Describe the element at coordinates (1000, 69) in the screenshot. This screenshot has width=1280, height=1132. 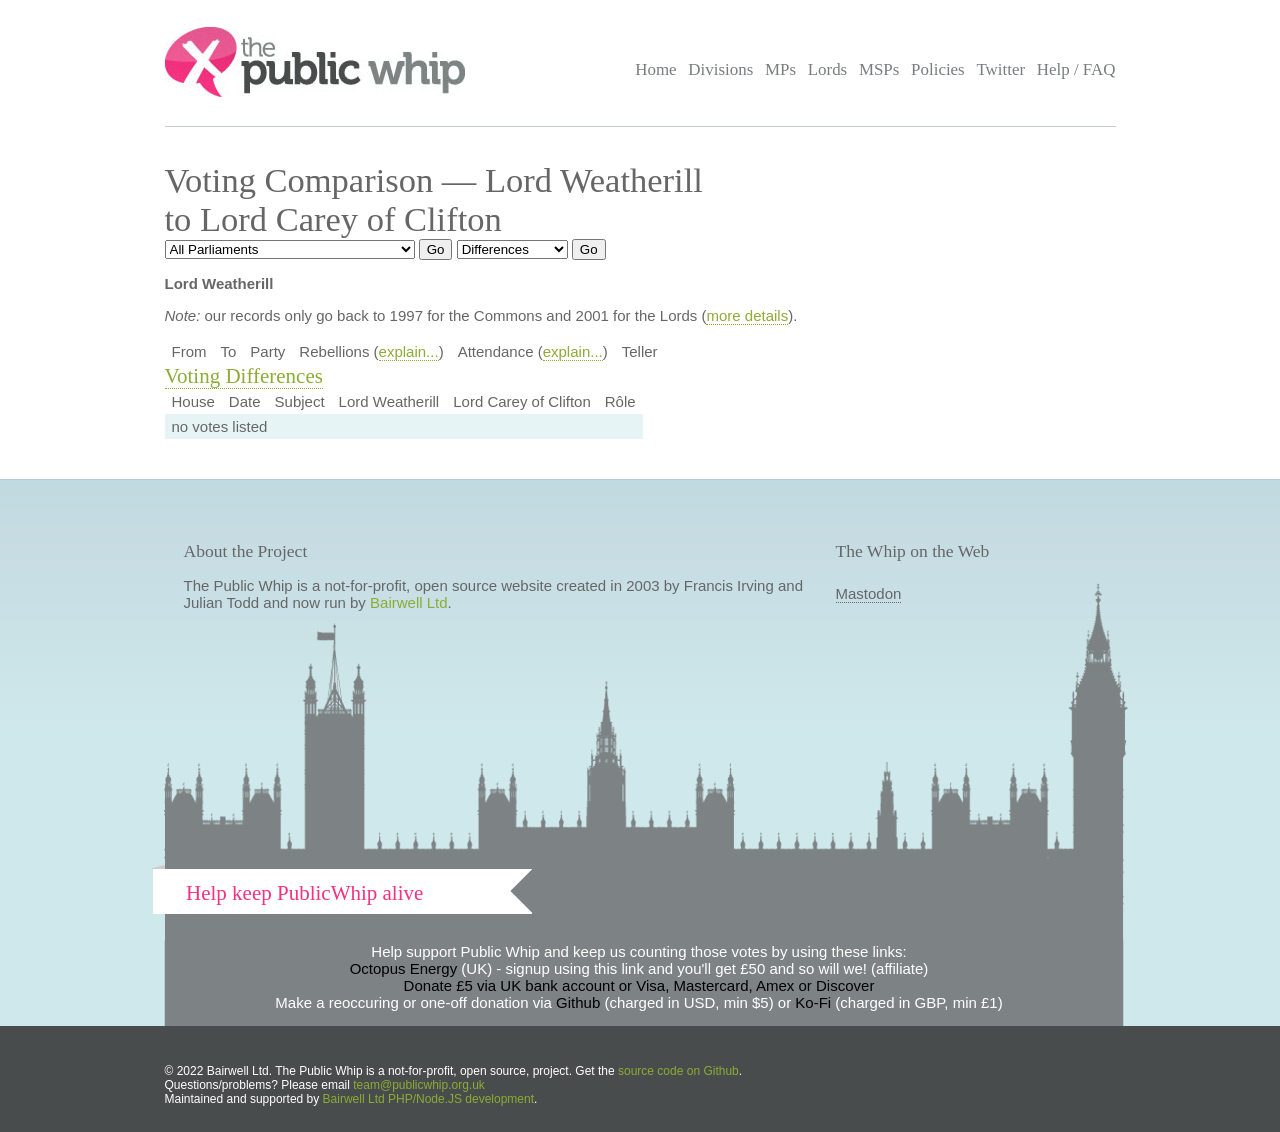
I see `Twitter` at that location.